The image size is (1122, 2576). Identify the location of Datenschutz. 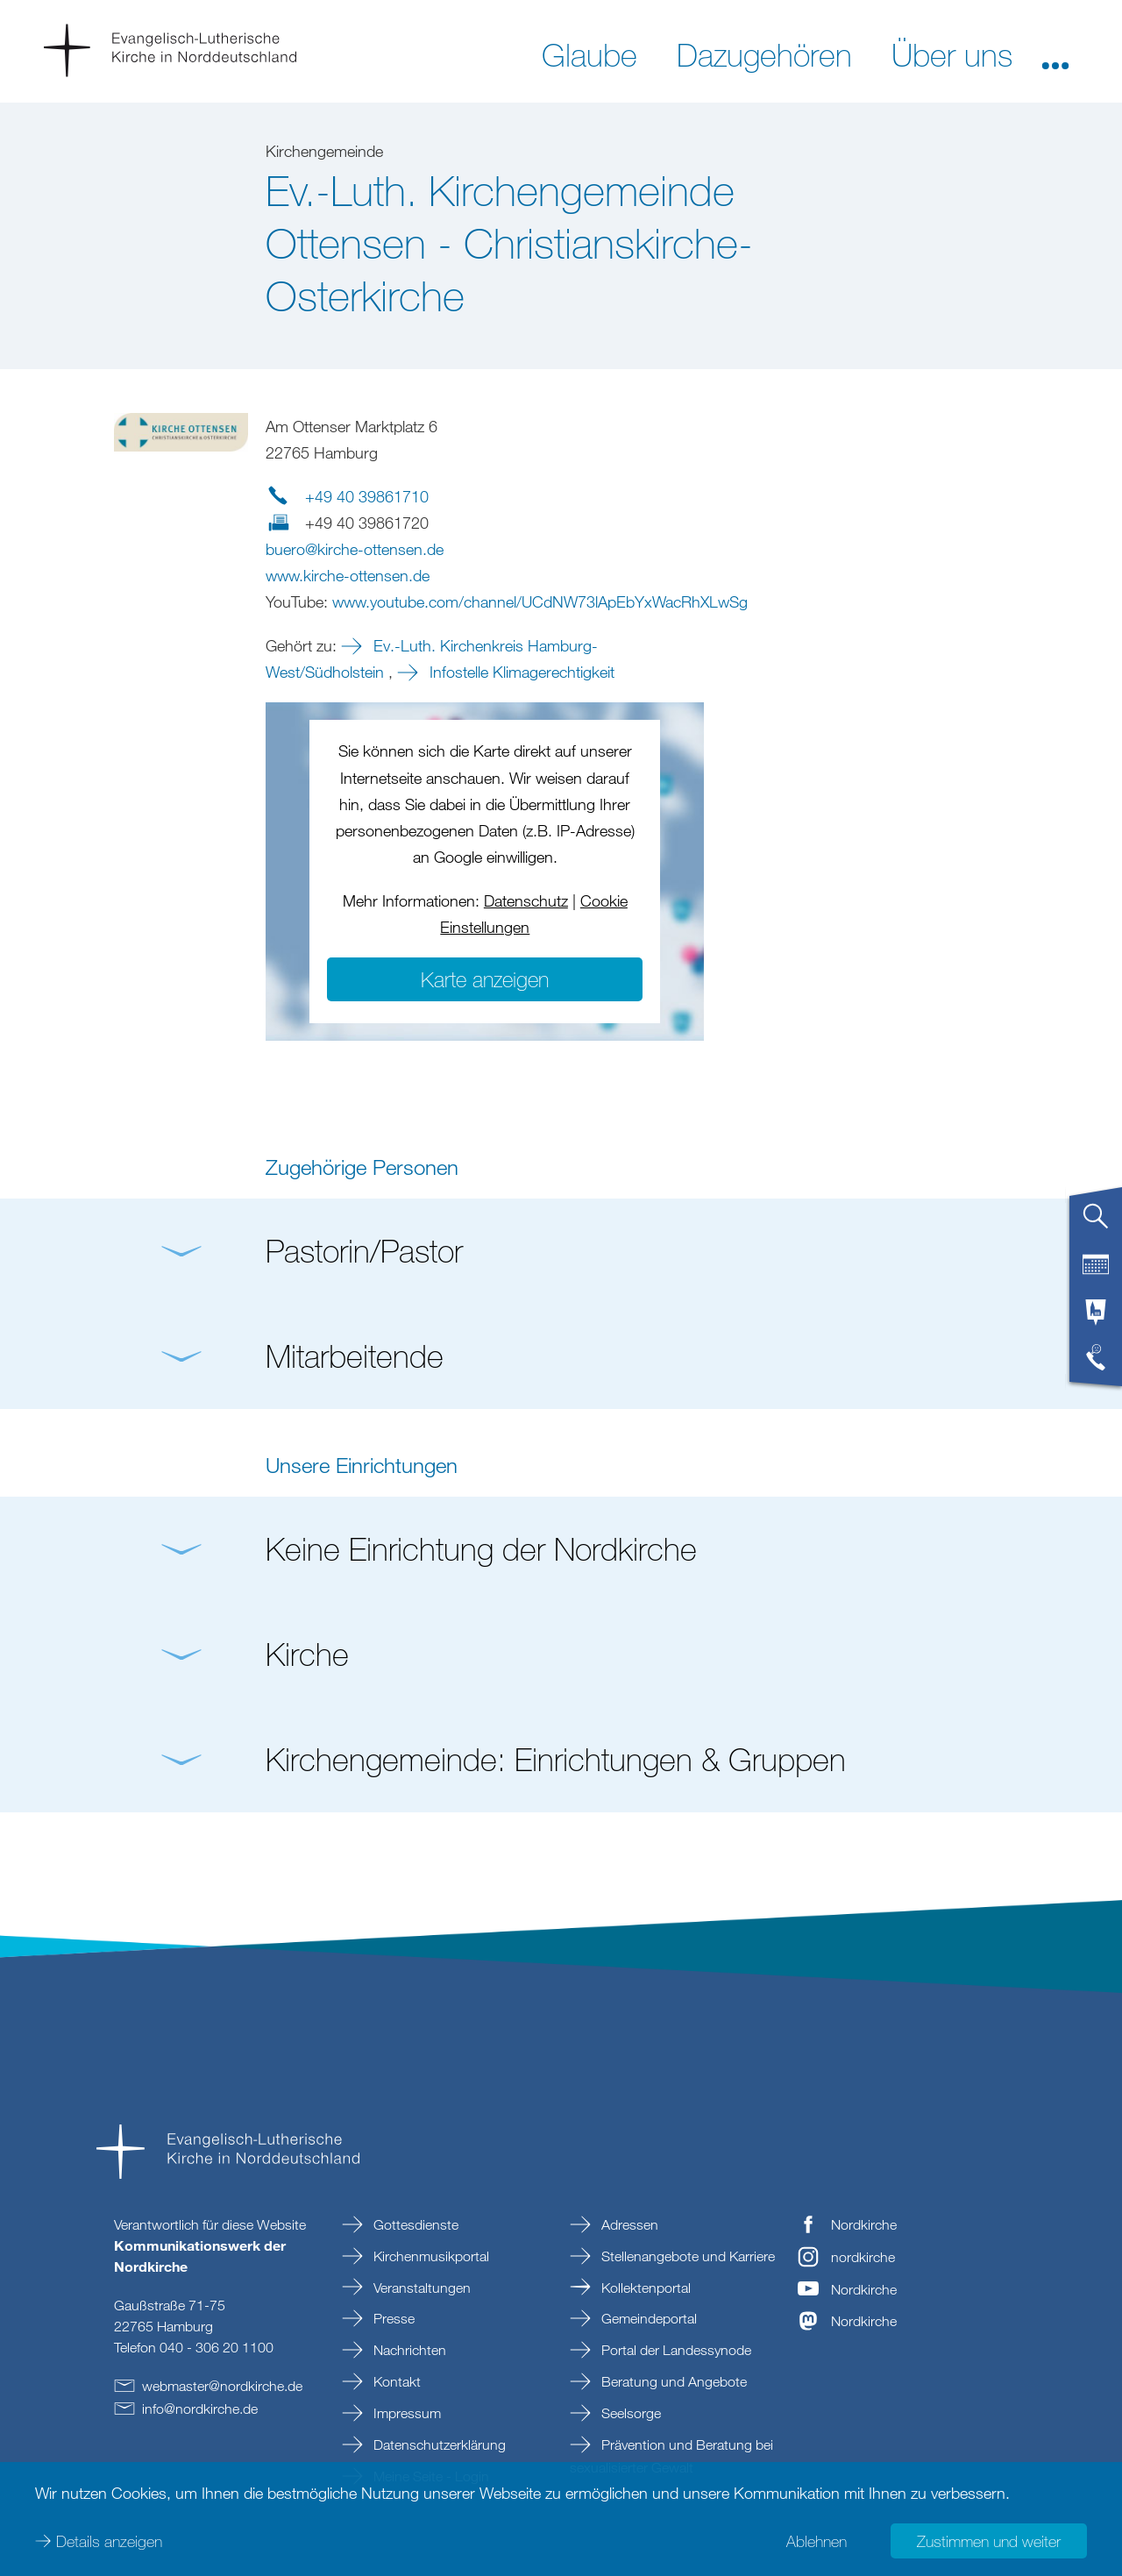
(526, 900).